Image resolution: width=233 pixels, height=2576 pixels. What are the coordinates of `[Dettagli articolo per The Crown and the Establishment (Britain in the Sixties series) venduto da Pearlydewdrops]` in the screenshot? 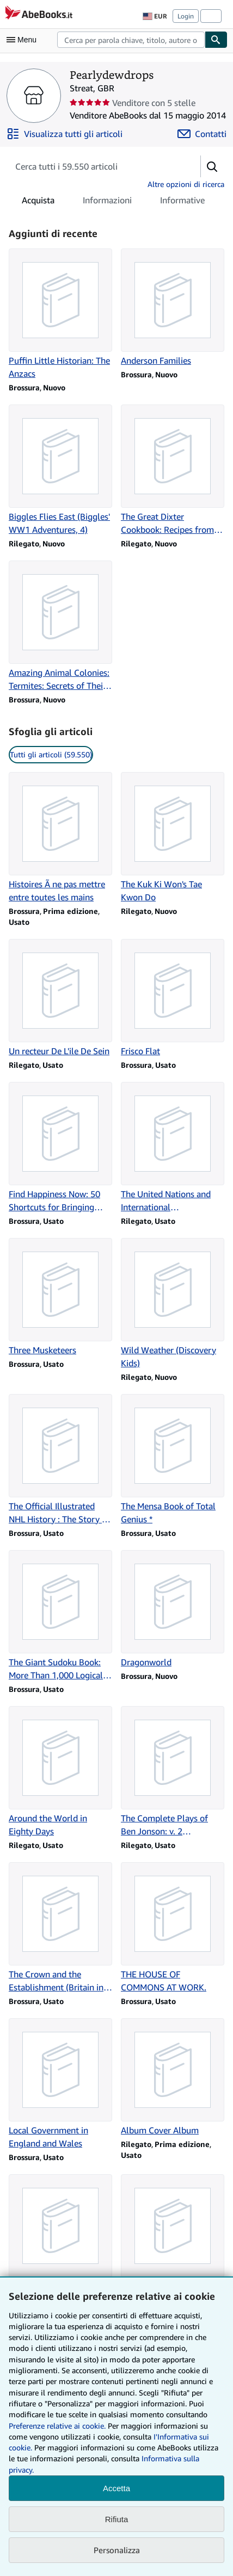 It's located at (60, 1928).